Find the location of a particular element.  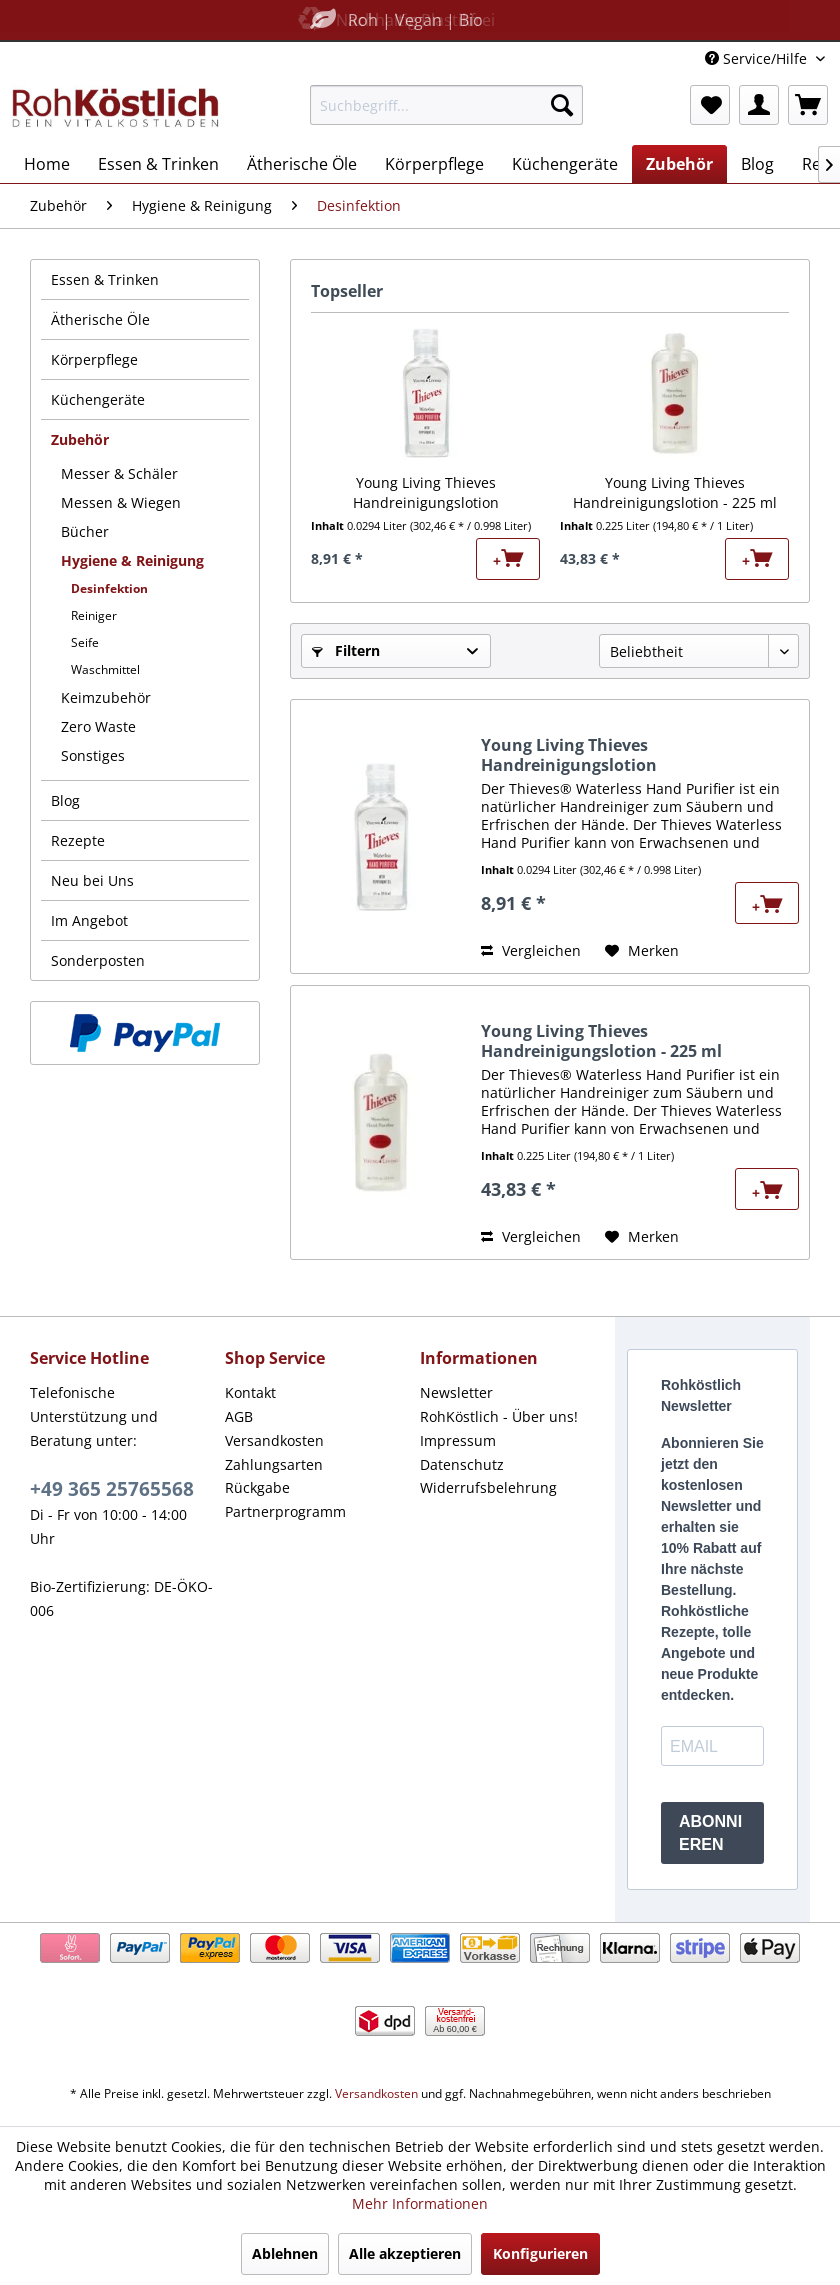

Kontakt is located at coordinates (250, 1392).